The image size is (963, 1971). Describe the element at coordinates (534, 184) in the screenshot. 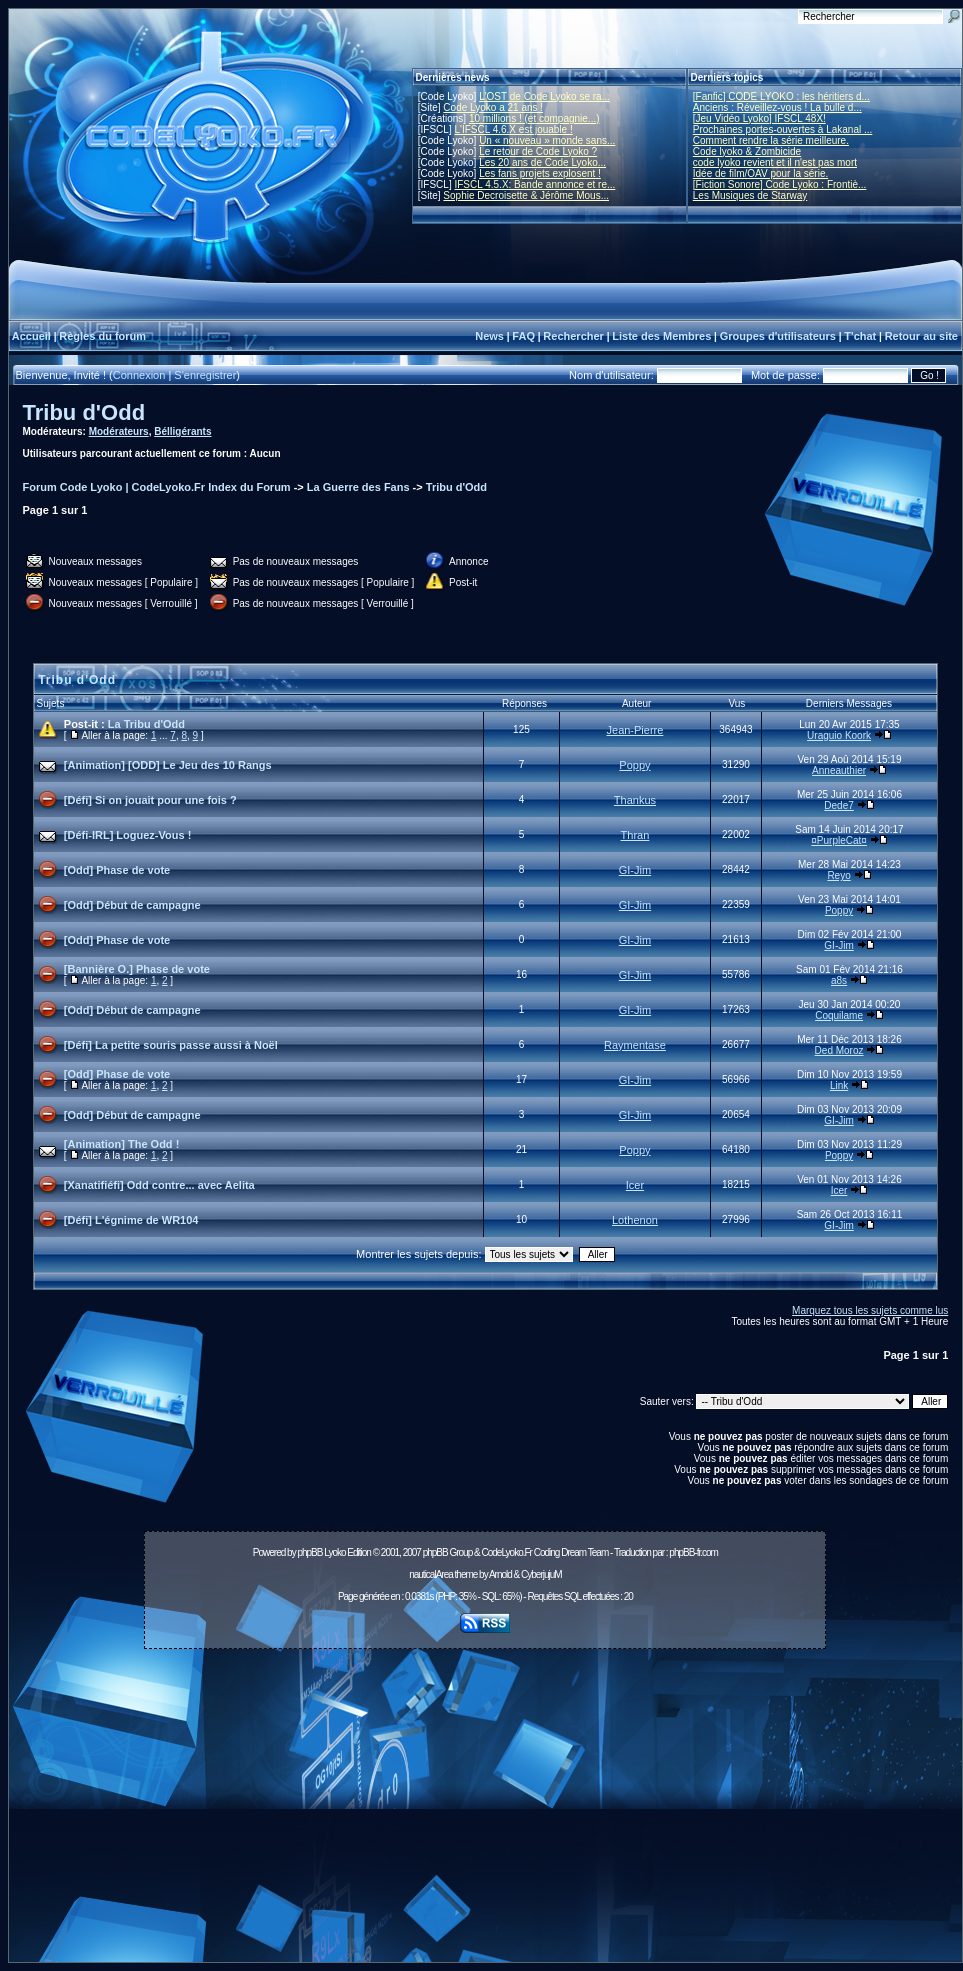

I see `IFSCL 4.5.X: Bande annonce et re...` at that location.